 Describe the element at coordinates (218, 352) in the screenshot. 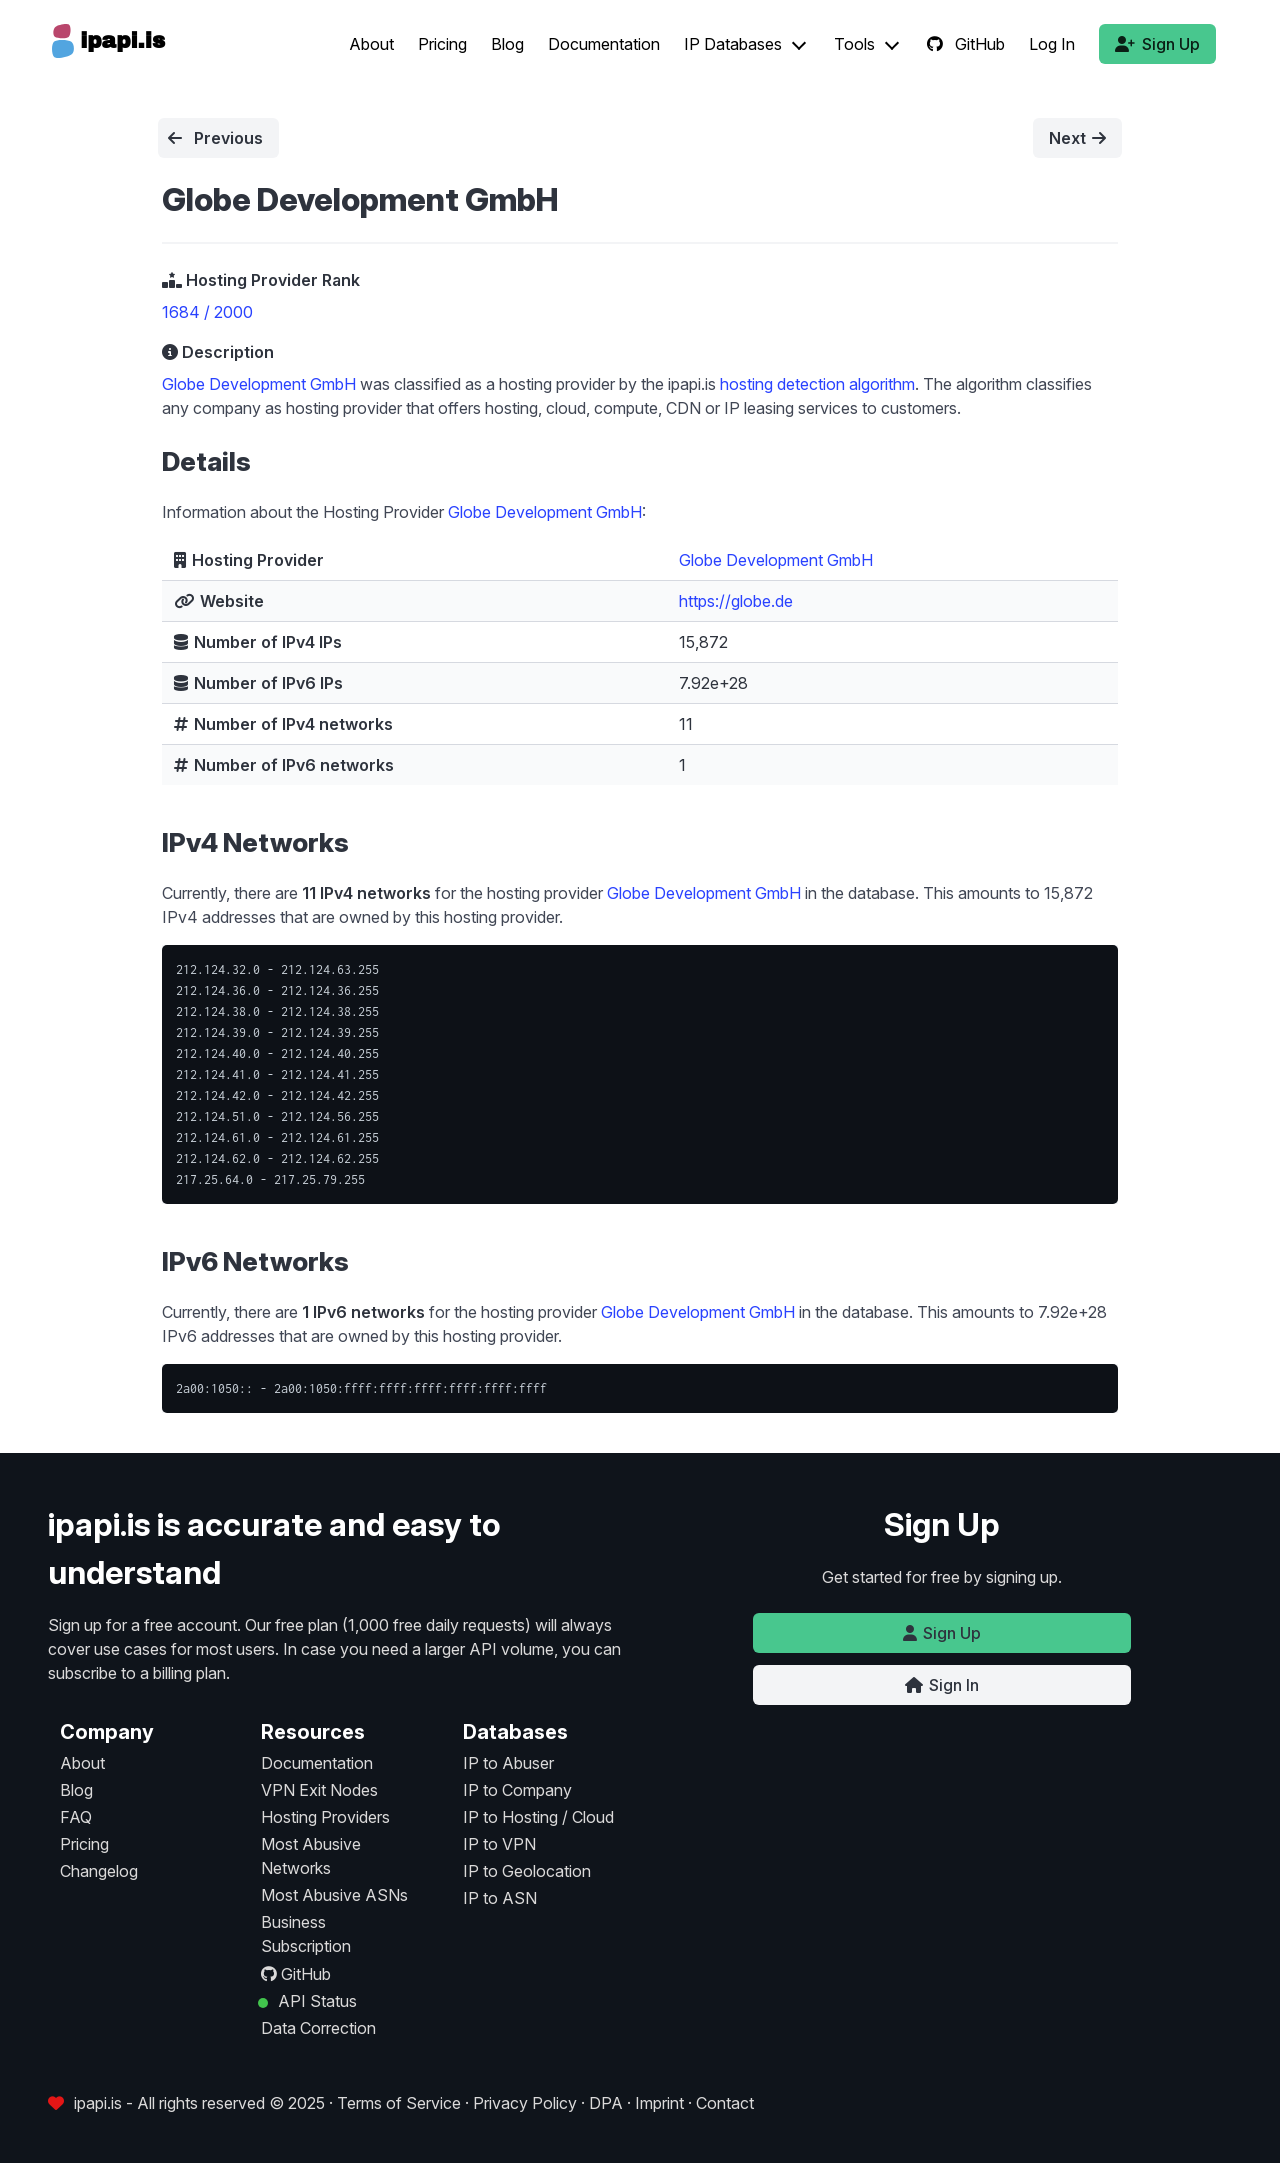

I see `Description` at that location.